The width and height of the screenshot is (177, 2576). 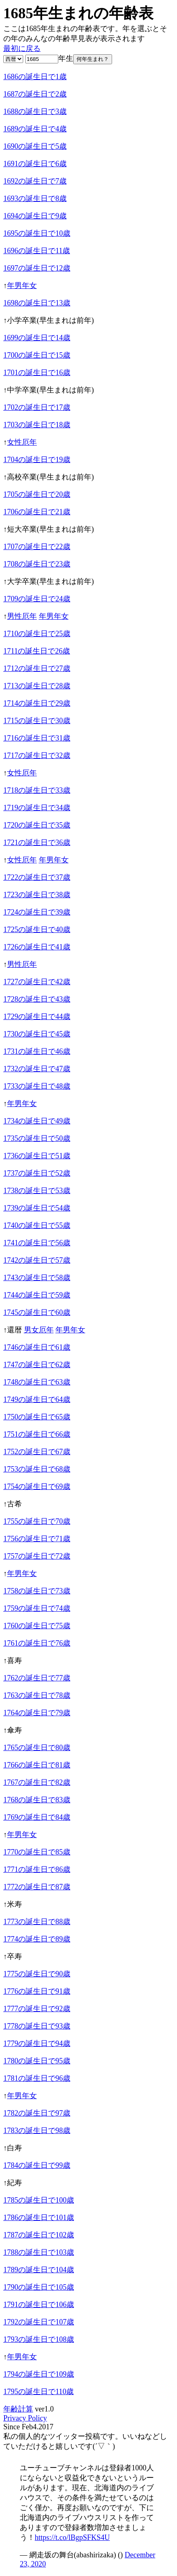 I want to click on 1693の誕生日で8歳, so click(x=35, y=198).